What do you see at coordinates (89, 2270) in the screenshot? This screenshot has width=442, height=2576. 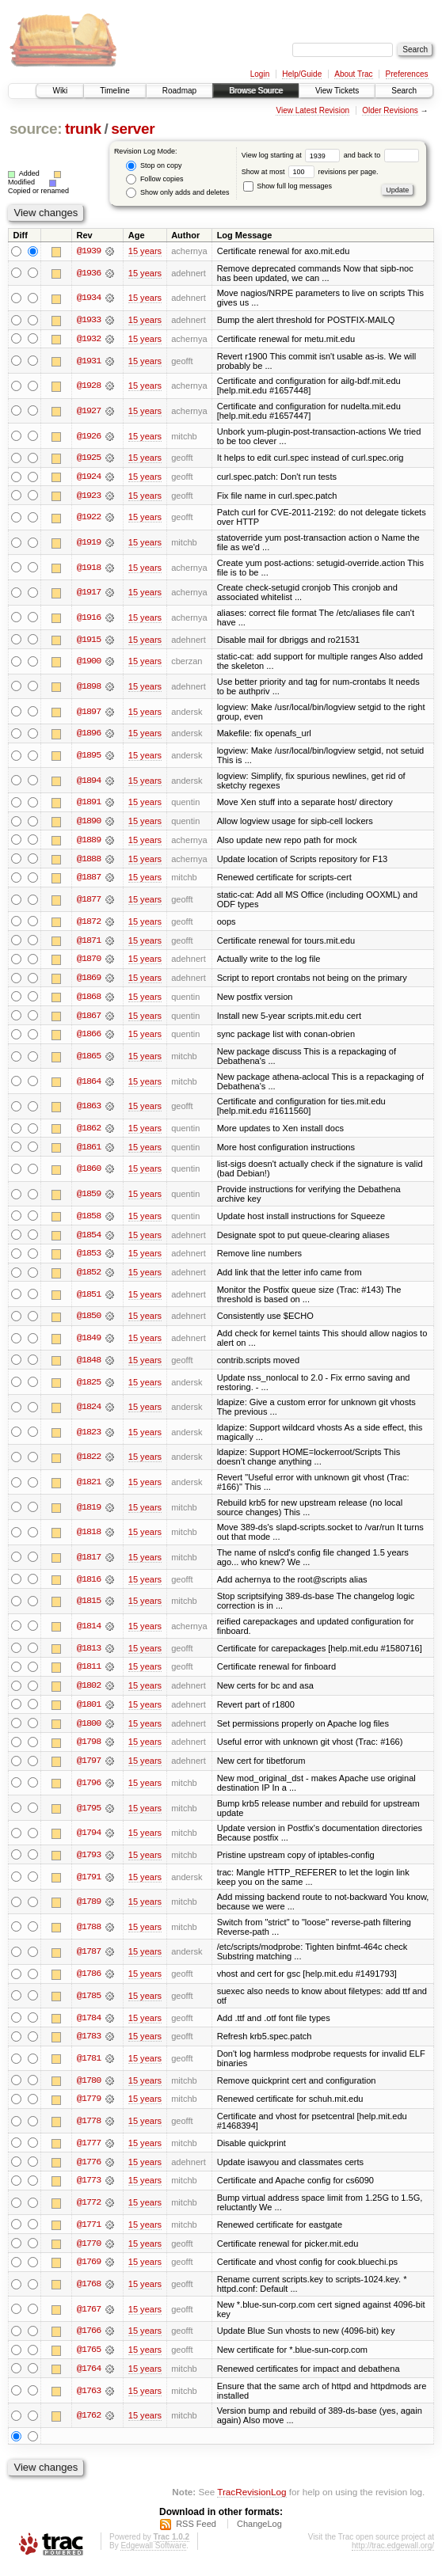 I see `@1769` at bounding box center [89, 2270].